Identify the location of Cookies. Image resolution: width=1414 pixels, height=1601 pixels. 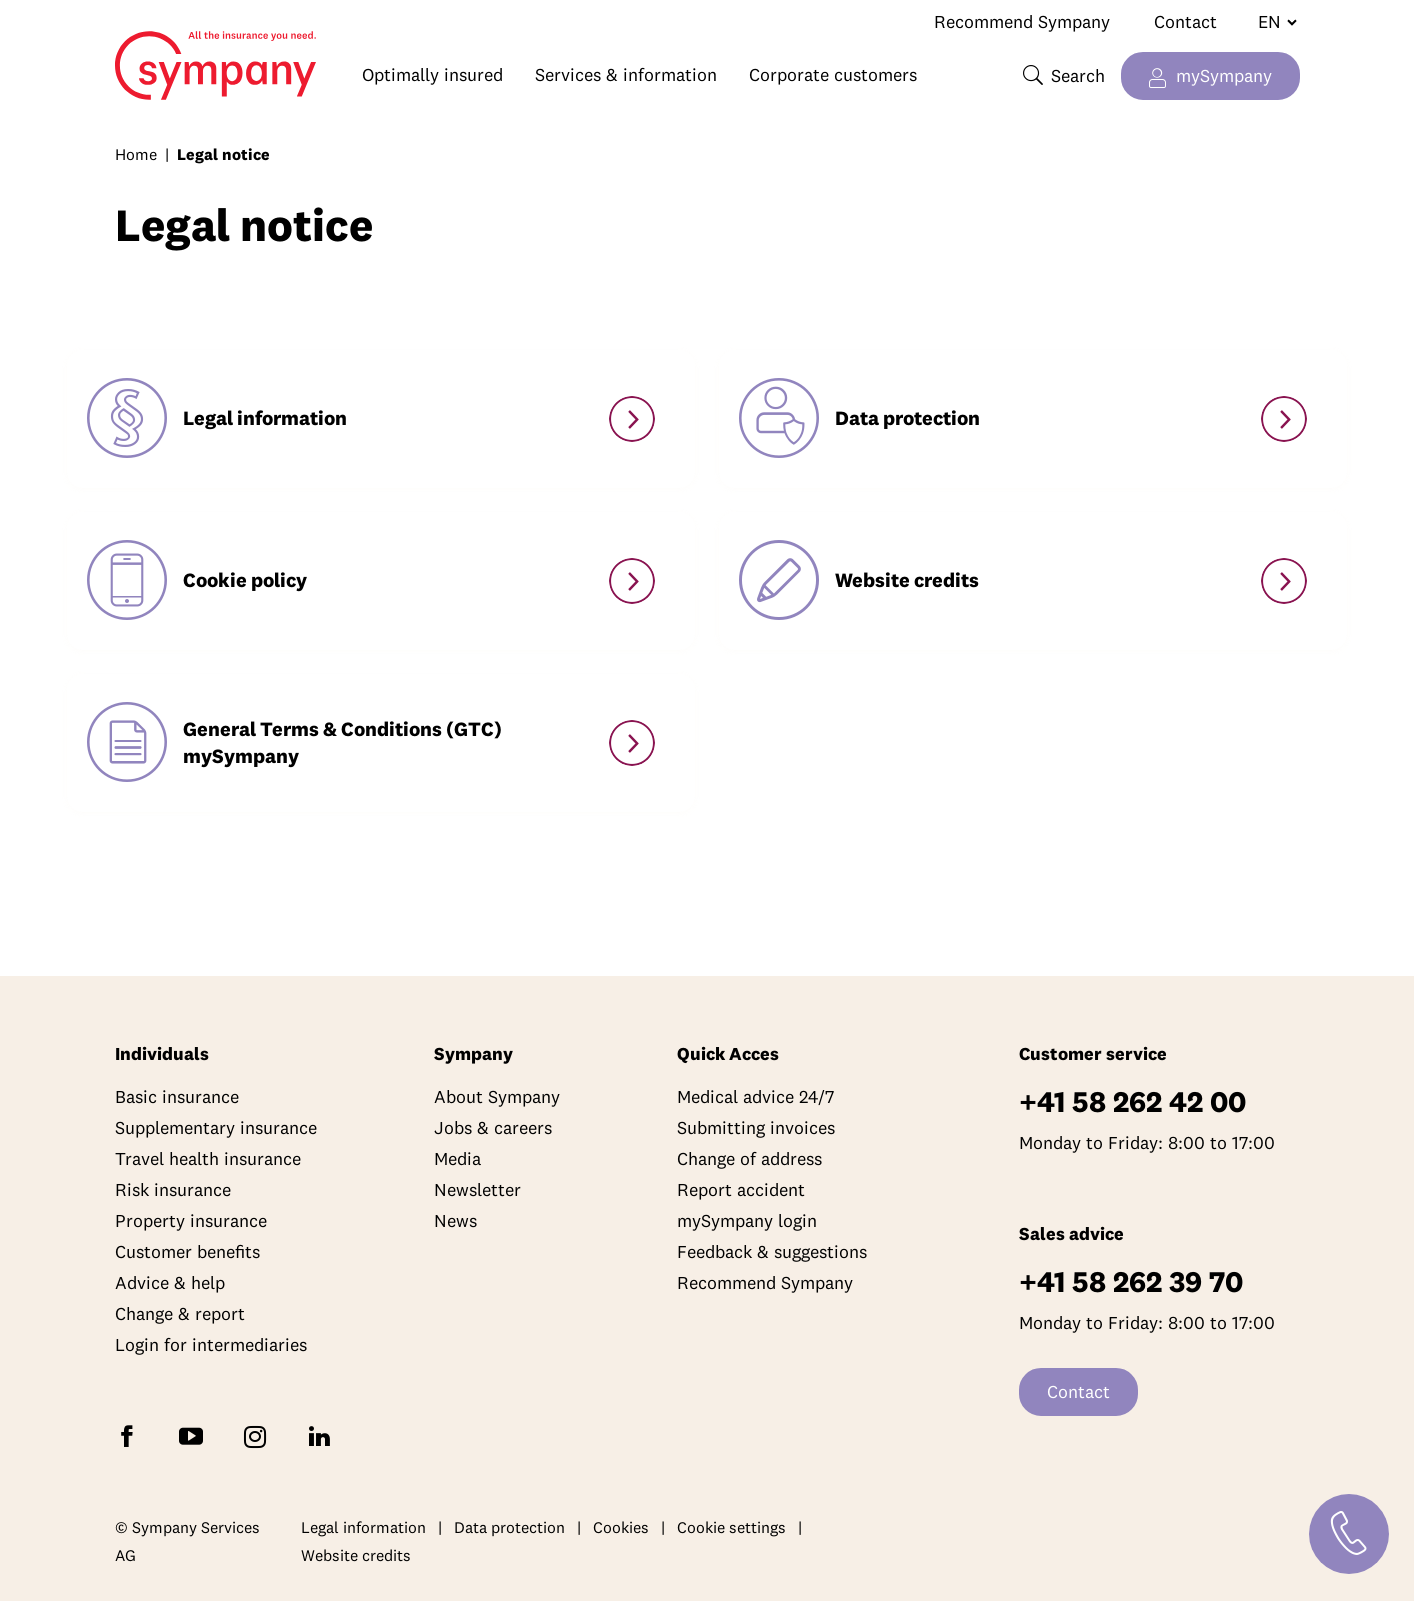
(621, 1527).